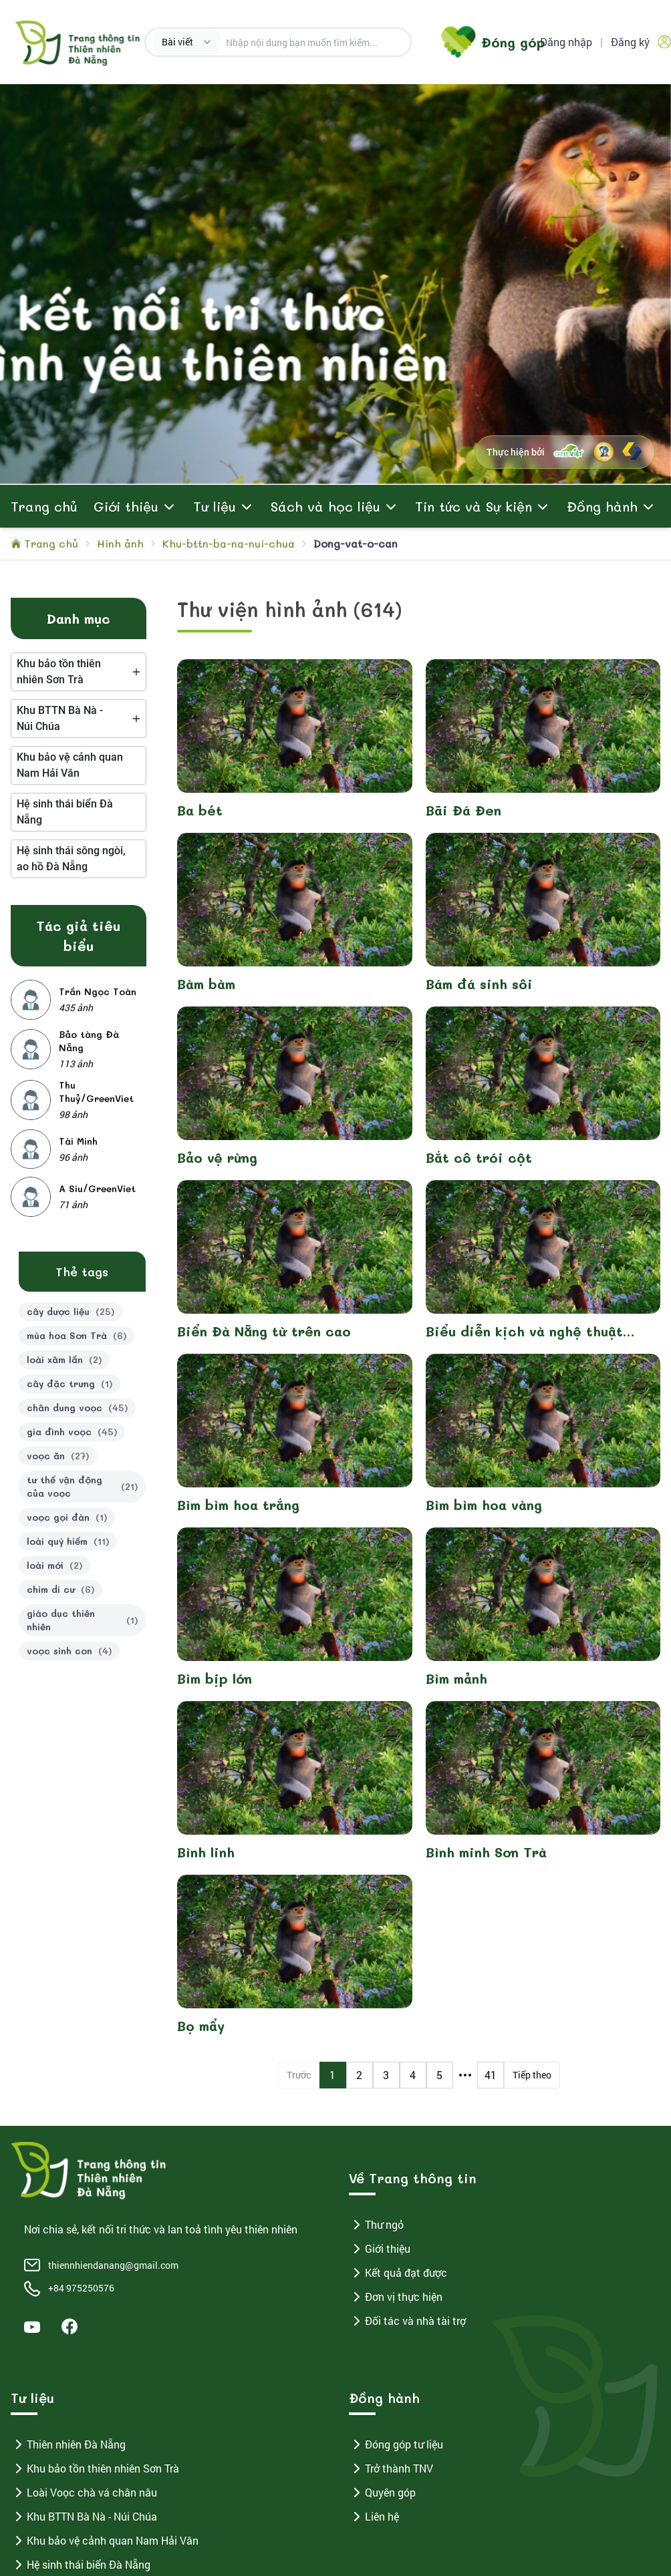  I want to click on Ba bét, so click(200, 810).